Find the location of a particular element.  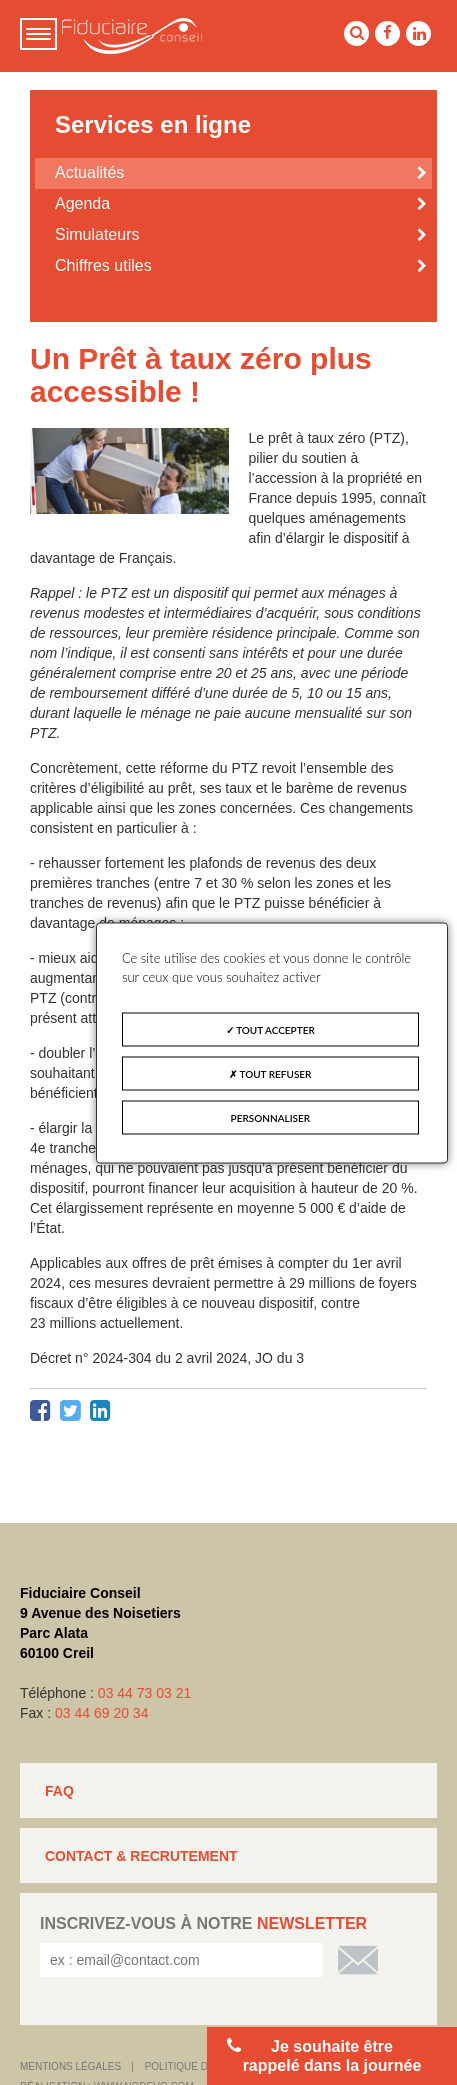

Décret n° 2024-304 du 2 avril 2024, JO du 3 is located at coordinates (167, 1358).